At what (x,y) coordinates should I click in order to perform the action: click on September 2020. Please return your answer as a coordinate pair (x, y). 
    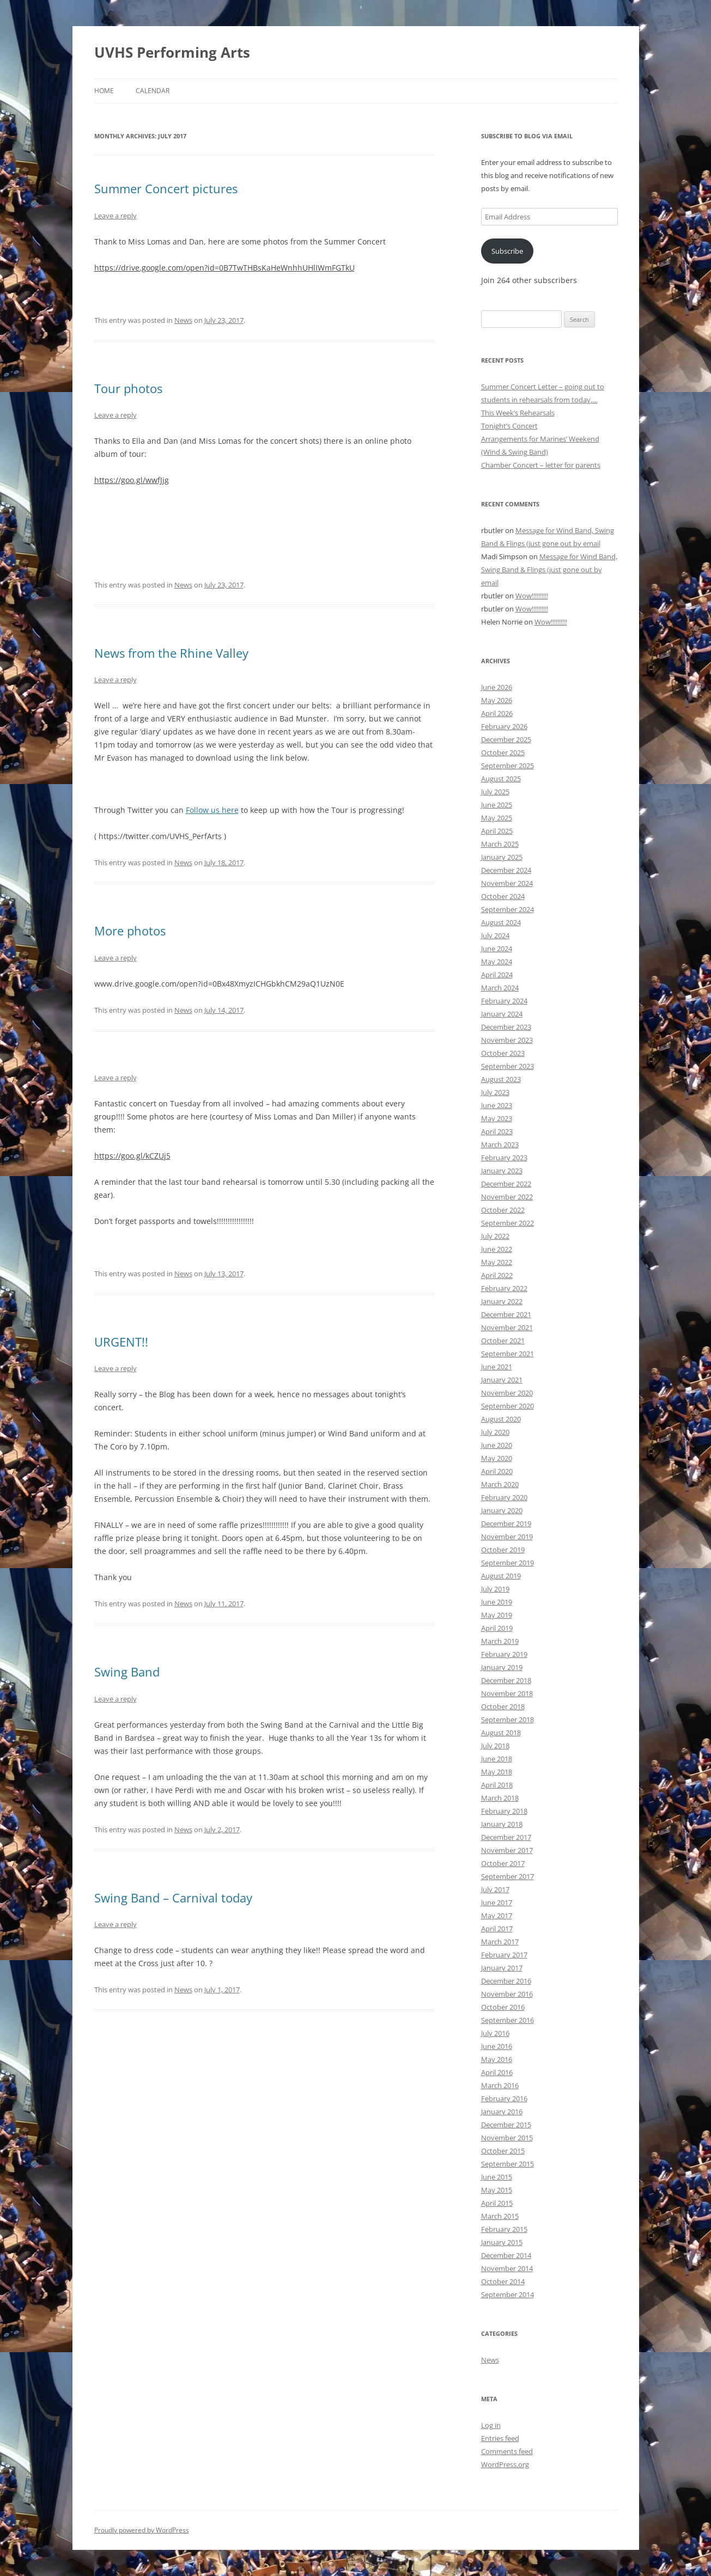
    Looking at the image, I should click on (507, 1406).